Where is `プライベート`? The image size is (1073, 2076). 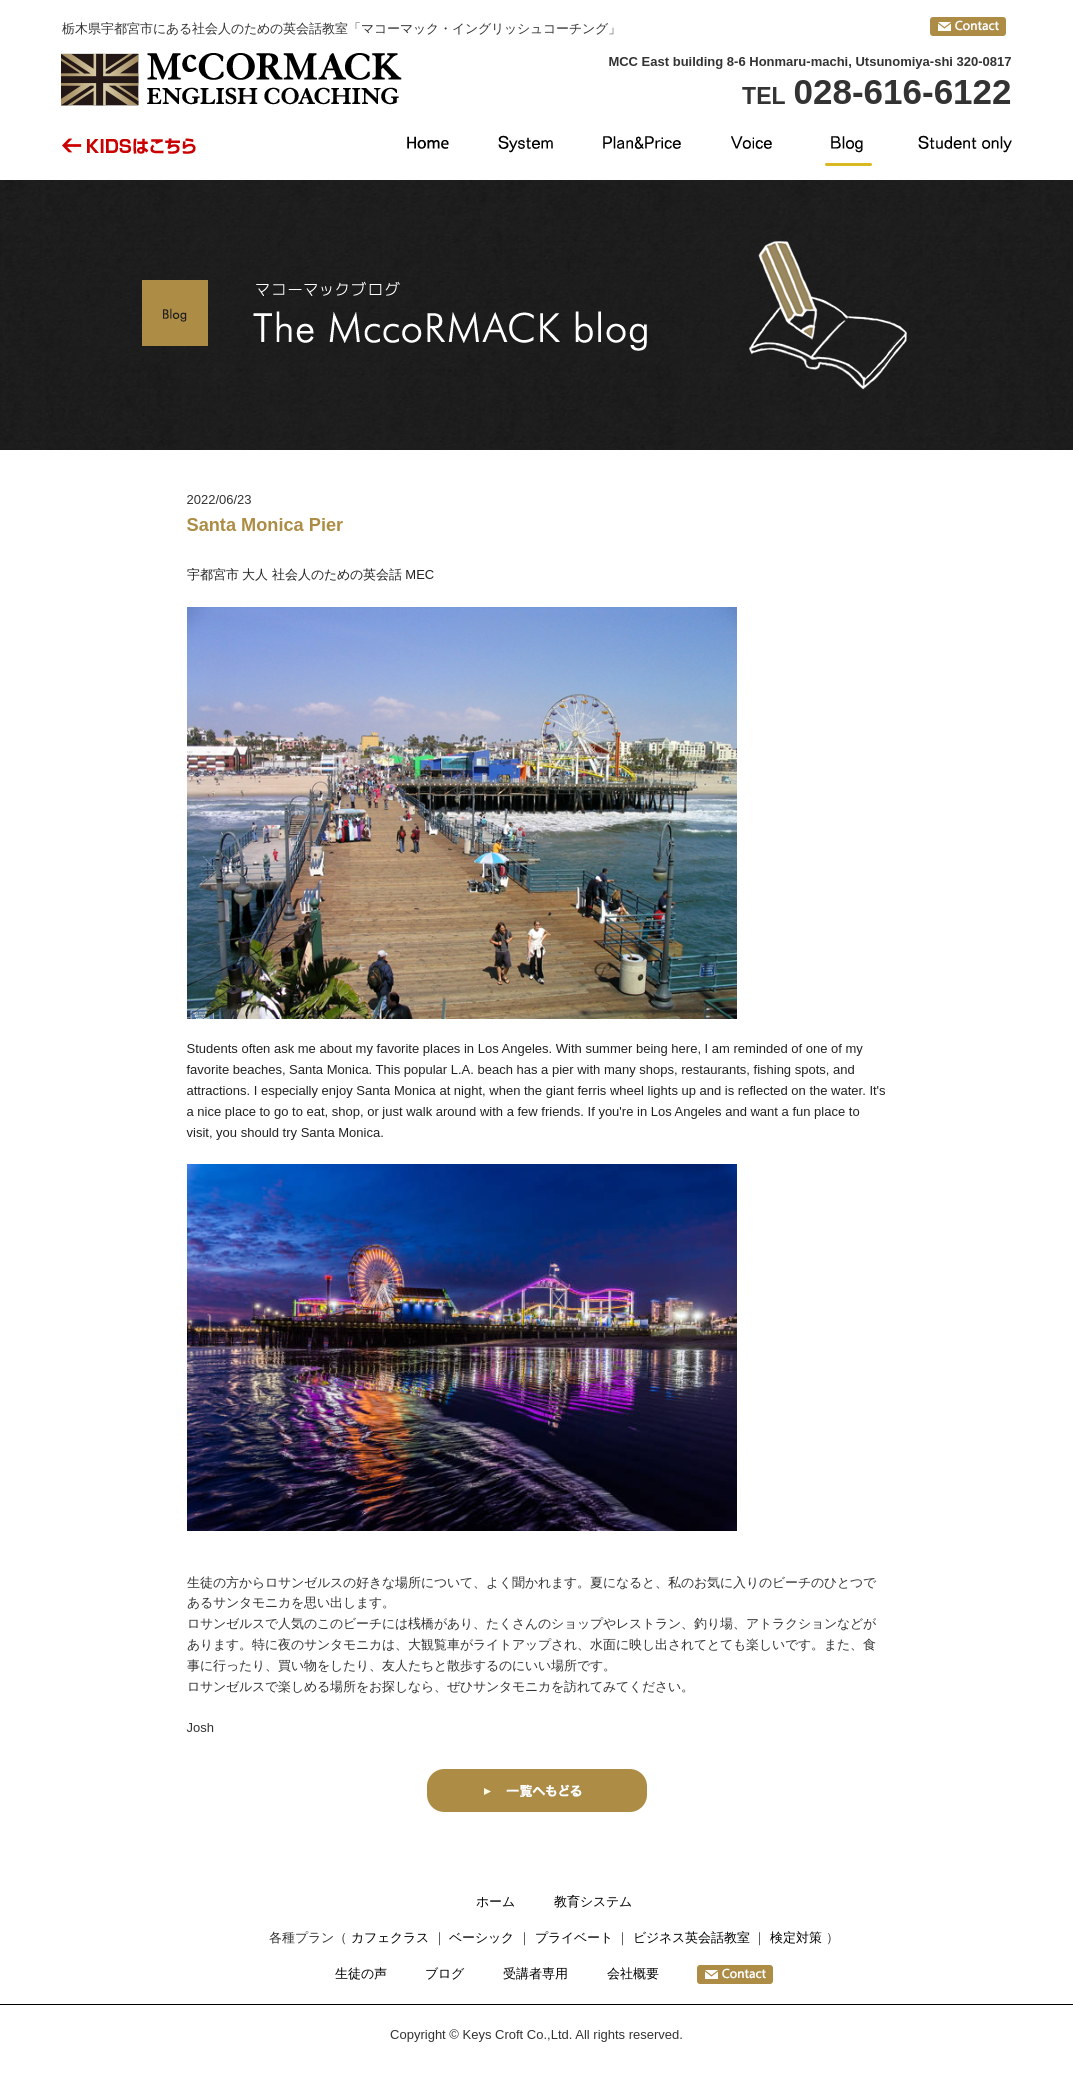
プライベート is located at coordinates (574, 1937).